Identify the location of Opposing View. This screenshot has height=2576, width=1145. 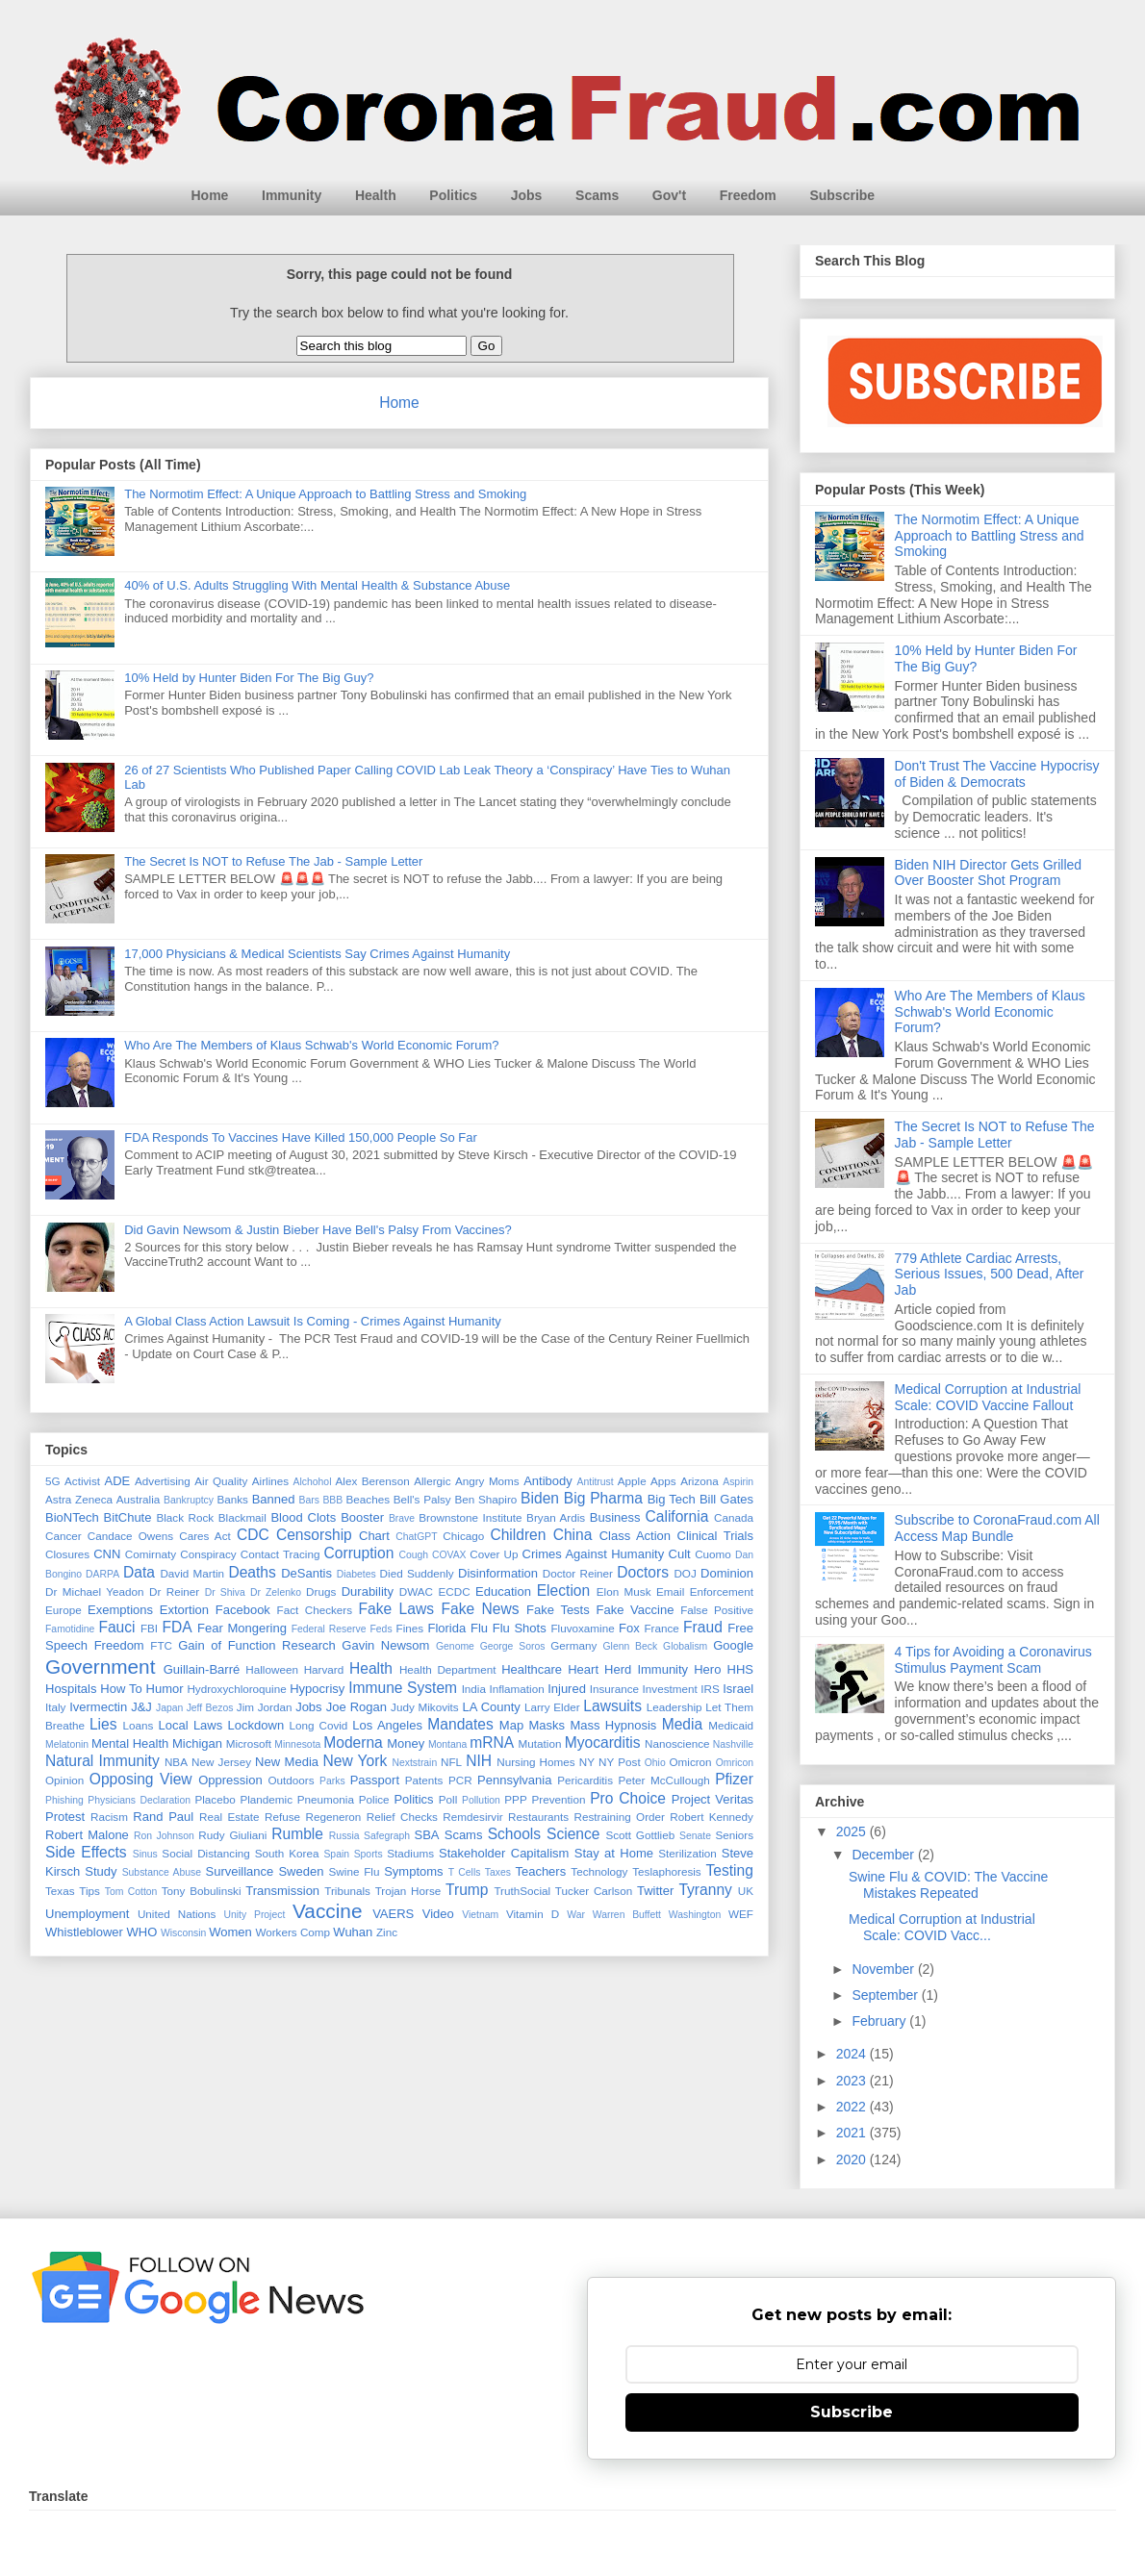
(140, 1779).